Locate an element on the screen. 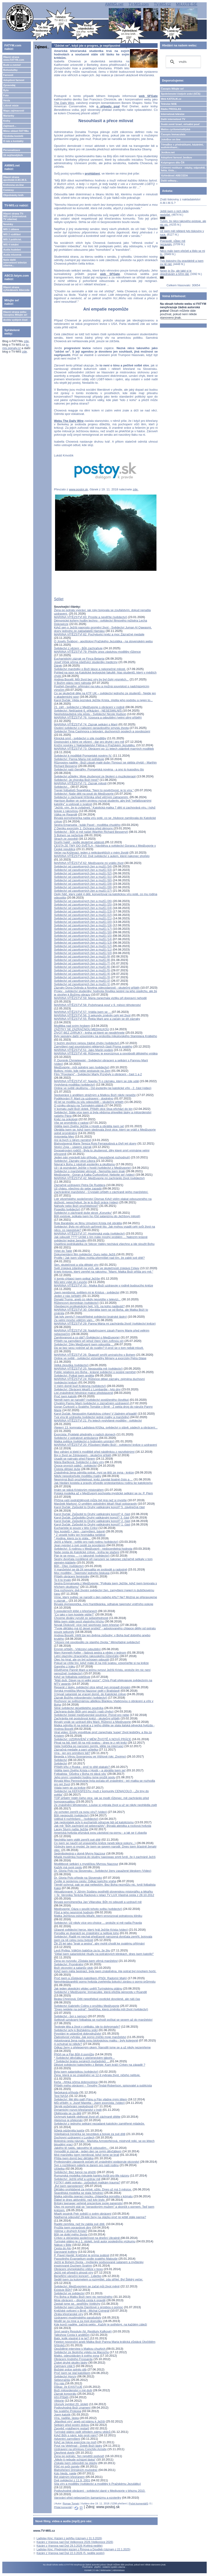 Image resolution: width=209 pixels, height=2576 pixels. Ďábel je dnes aktivnější, než kdy jindy. is located at coordinates (80, 2200).